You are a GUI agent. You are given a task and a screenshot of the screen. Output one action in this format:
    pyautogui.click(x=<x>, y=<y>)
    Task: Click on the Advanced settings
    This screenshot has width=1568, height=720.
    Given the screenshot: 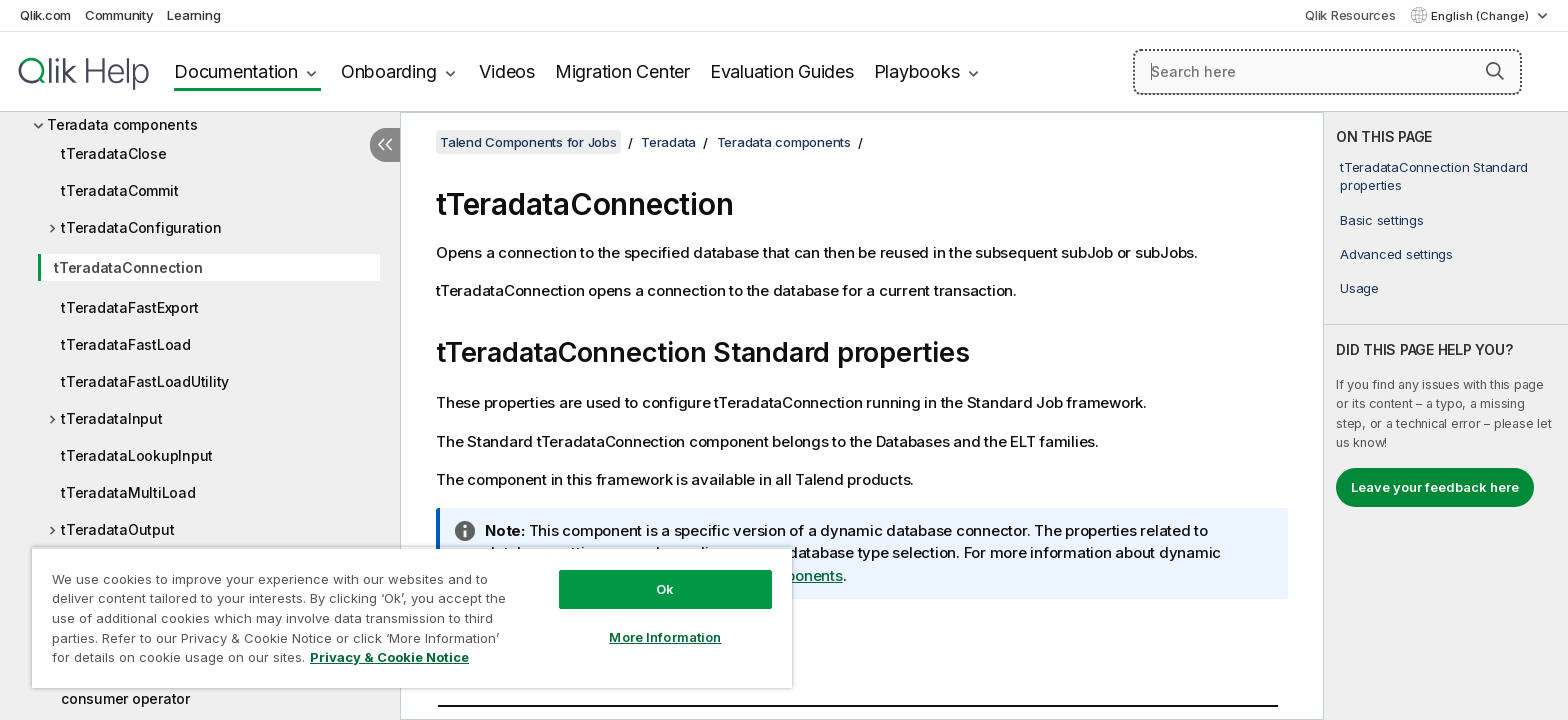 What is the action you would take?
    pyautogui.click(x=1396, y=254)
    